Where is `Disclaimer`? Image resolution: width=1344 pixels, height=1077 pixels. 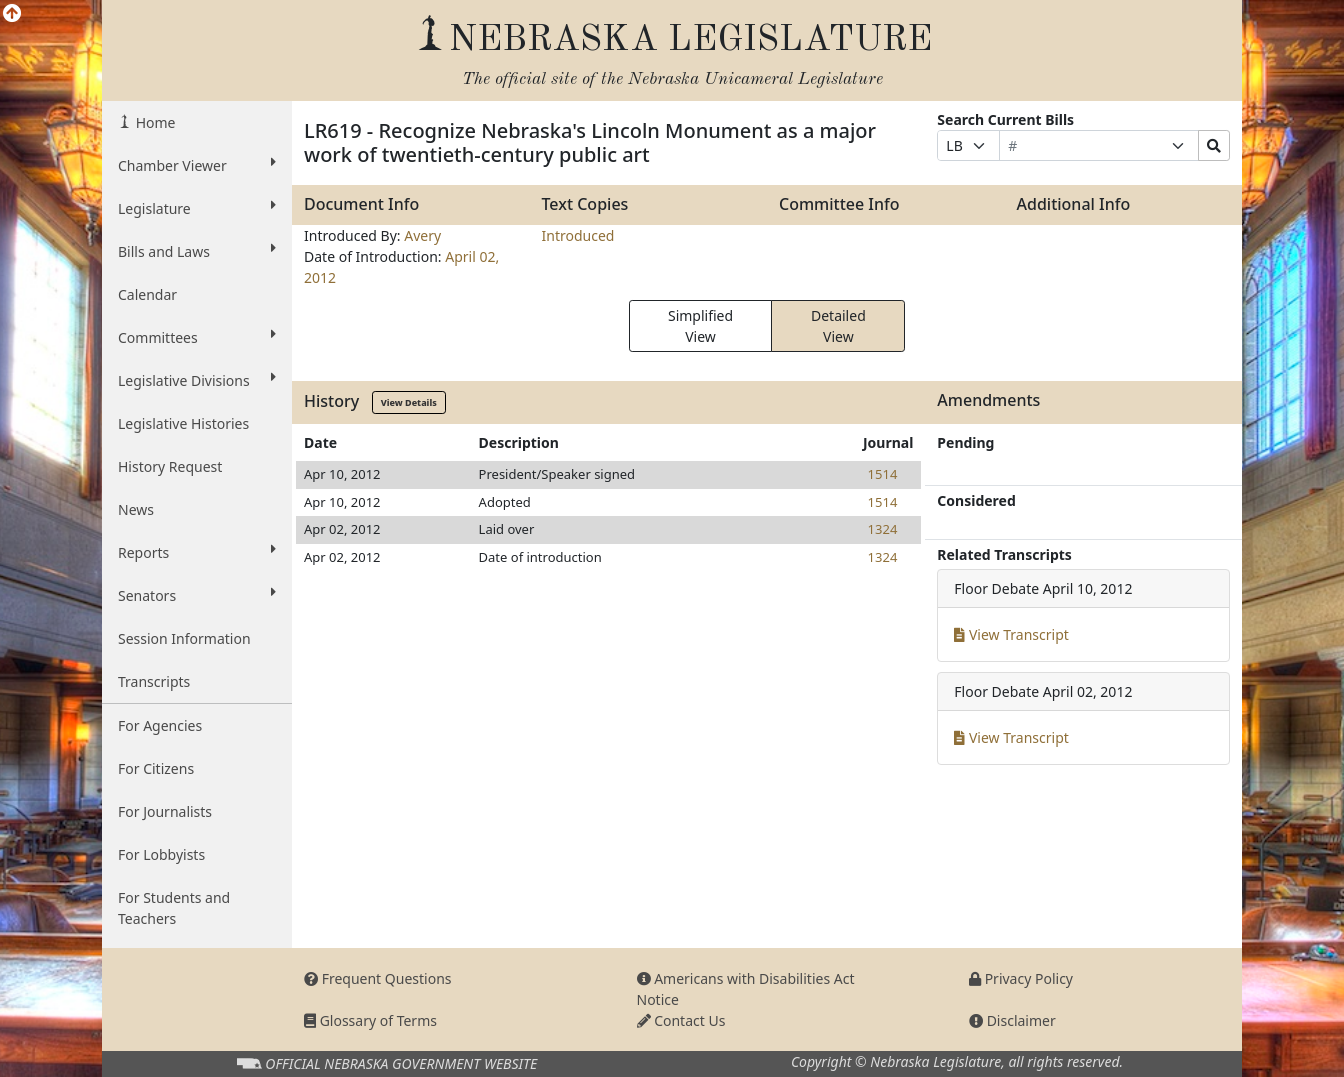 Disclaimer is located at coordinates (1012, 1020).